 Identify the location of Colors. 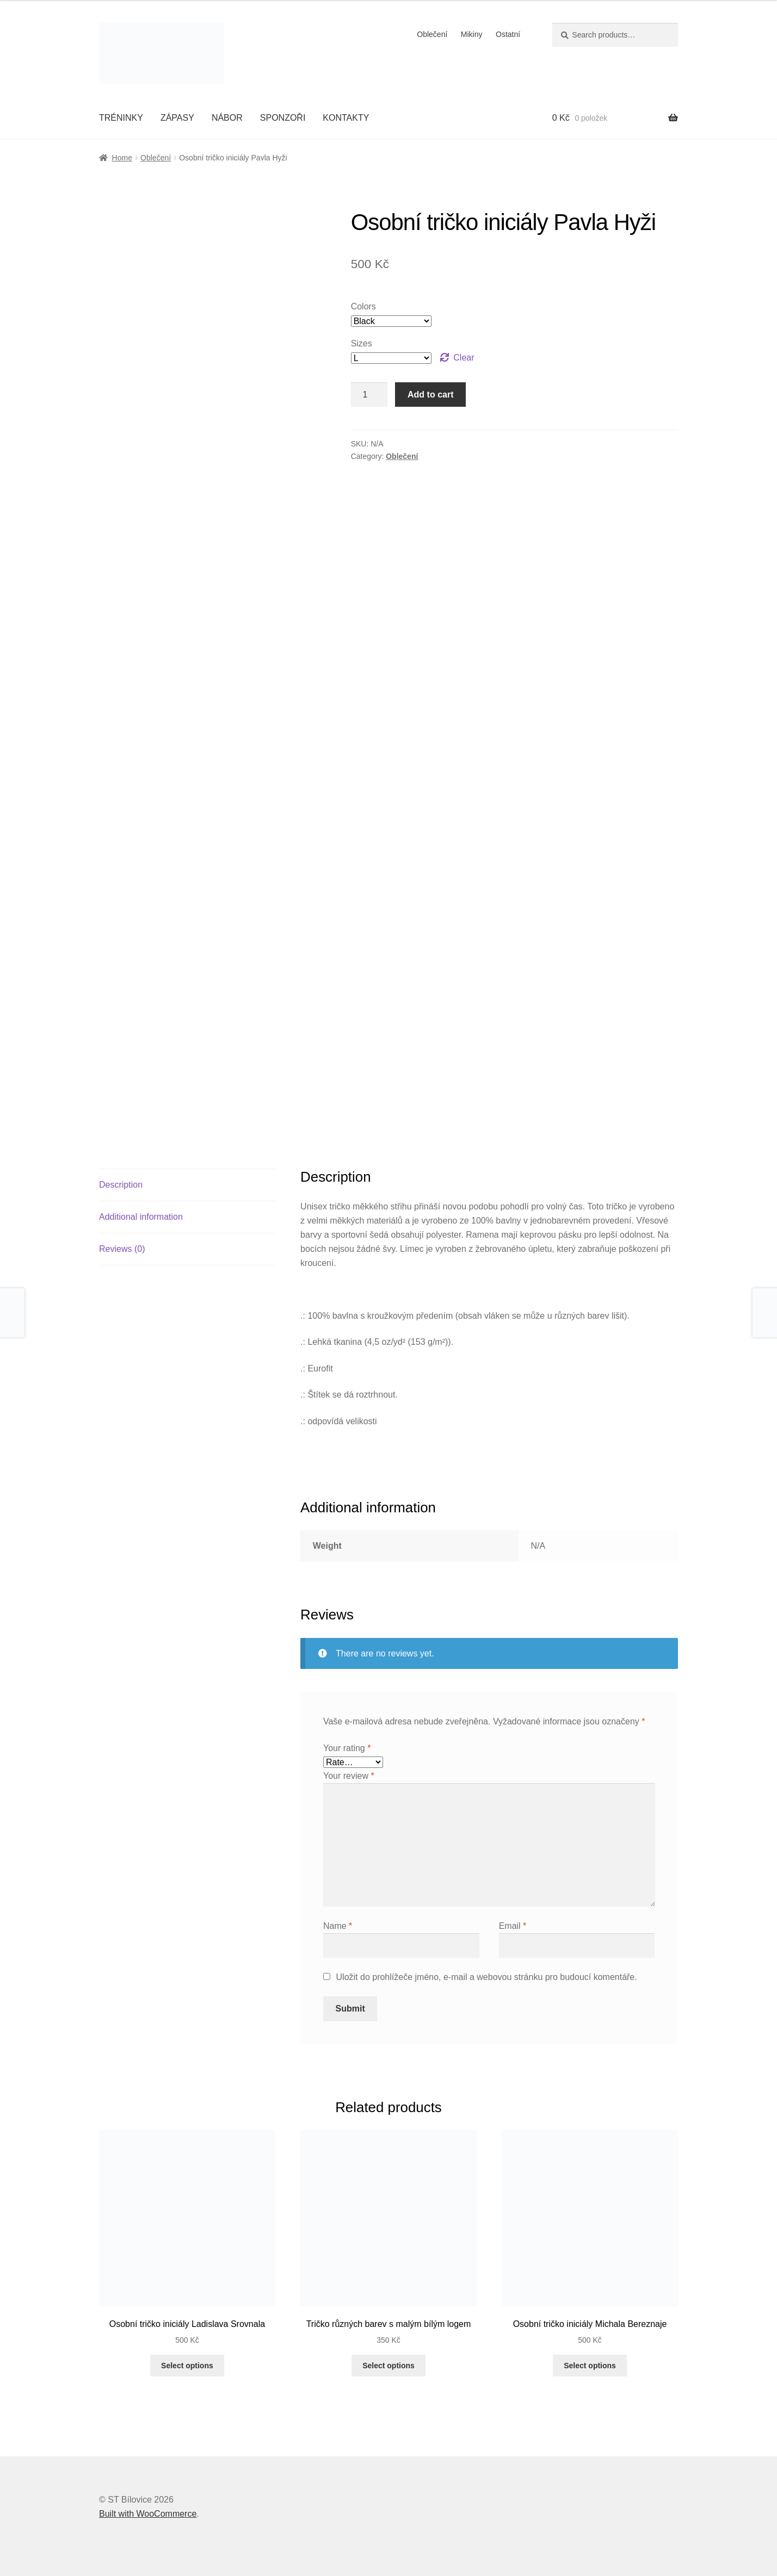
(363, 306).